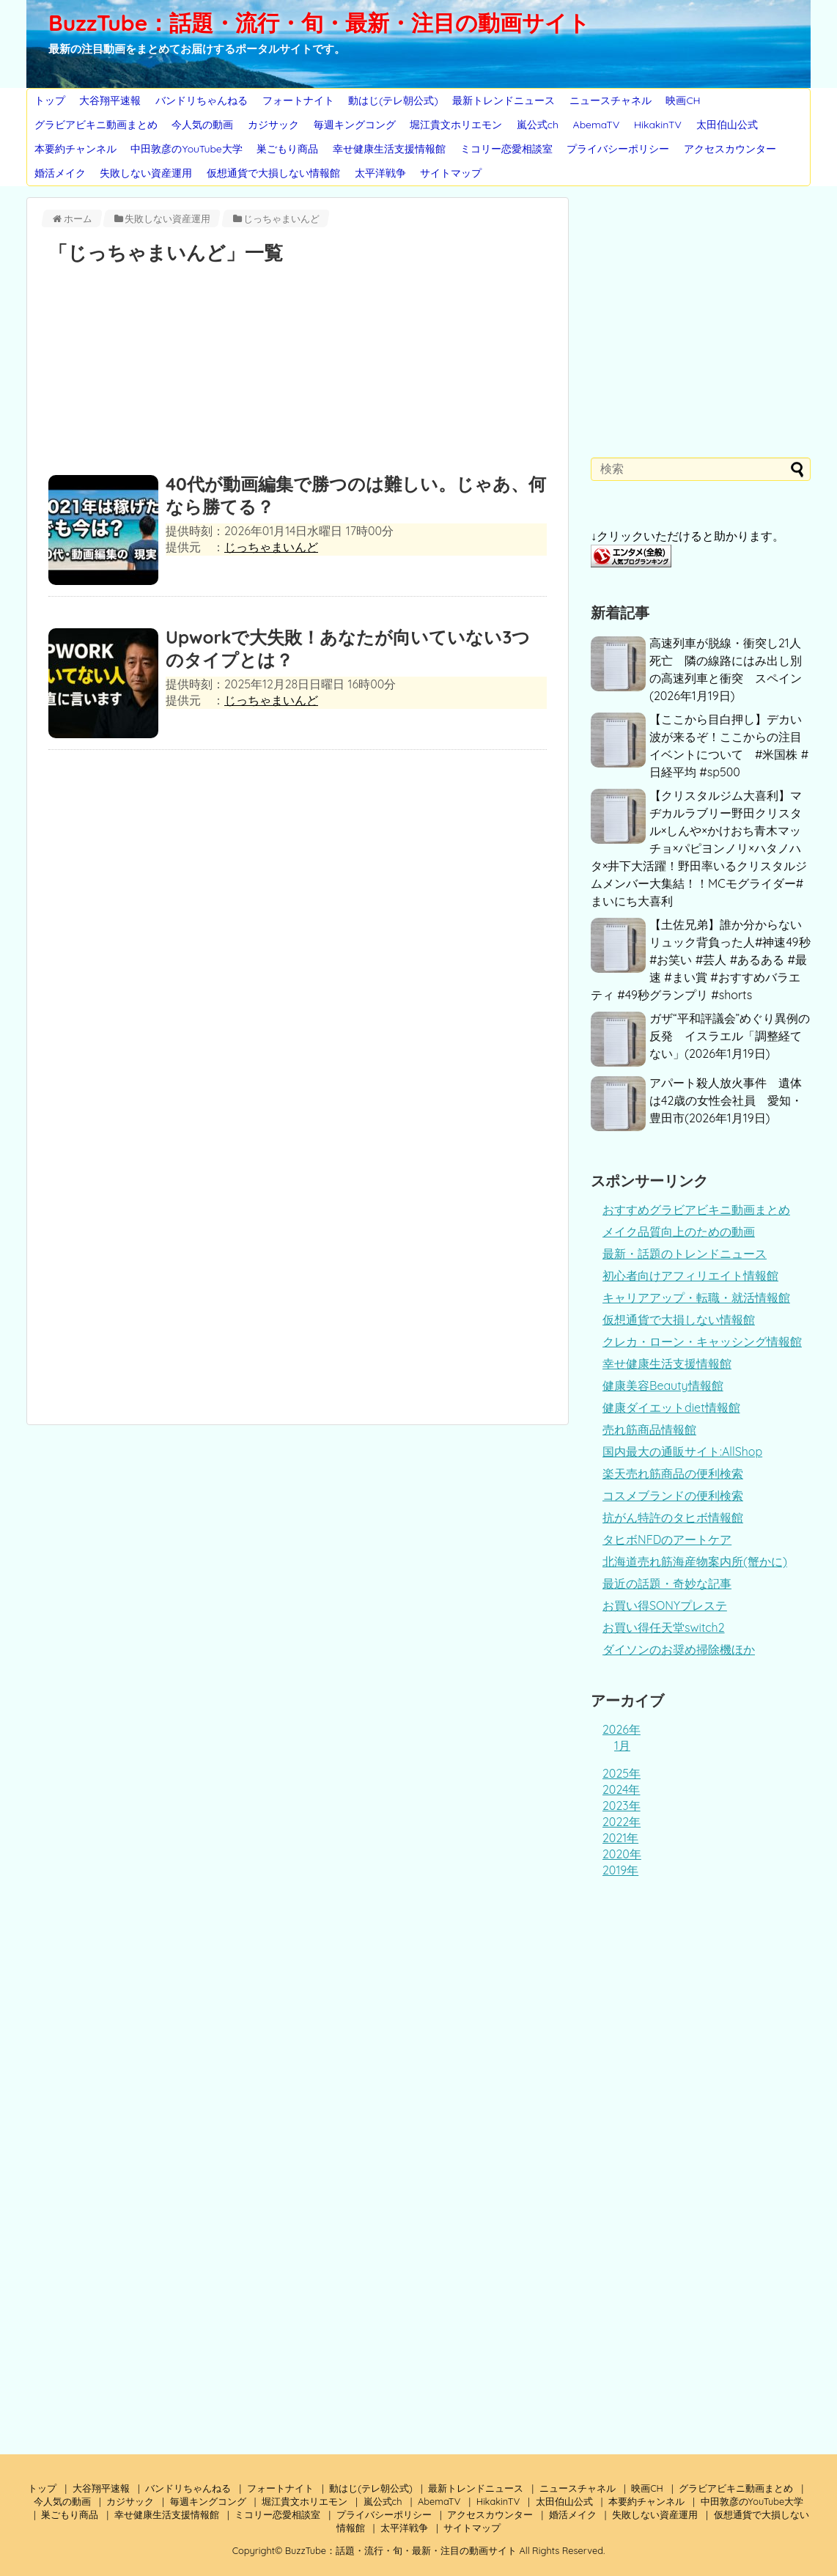 The width and height of the screenshot is (837, 2576). Describe the element at coordinates (389, 148) in the screenshot. I see `幸せ健康生活支援情報館` at that location.